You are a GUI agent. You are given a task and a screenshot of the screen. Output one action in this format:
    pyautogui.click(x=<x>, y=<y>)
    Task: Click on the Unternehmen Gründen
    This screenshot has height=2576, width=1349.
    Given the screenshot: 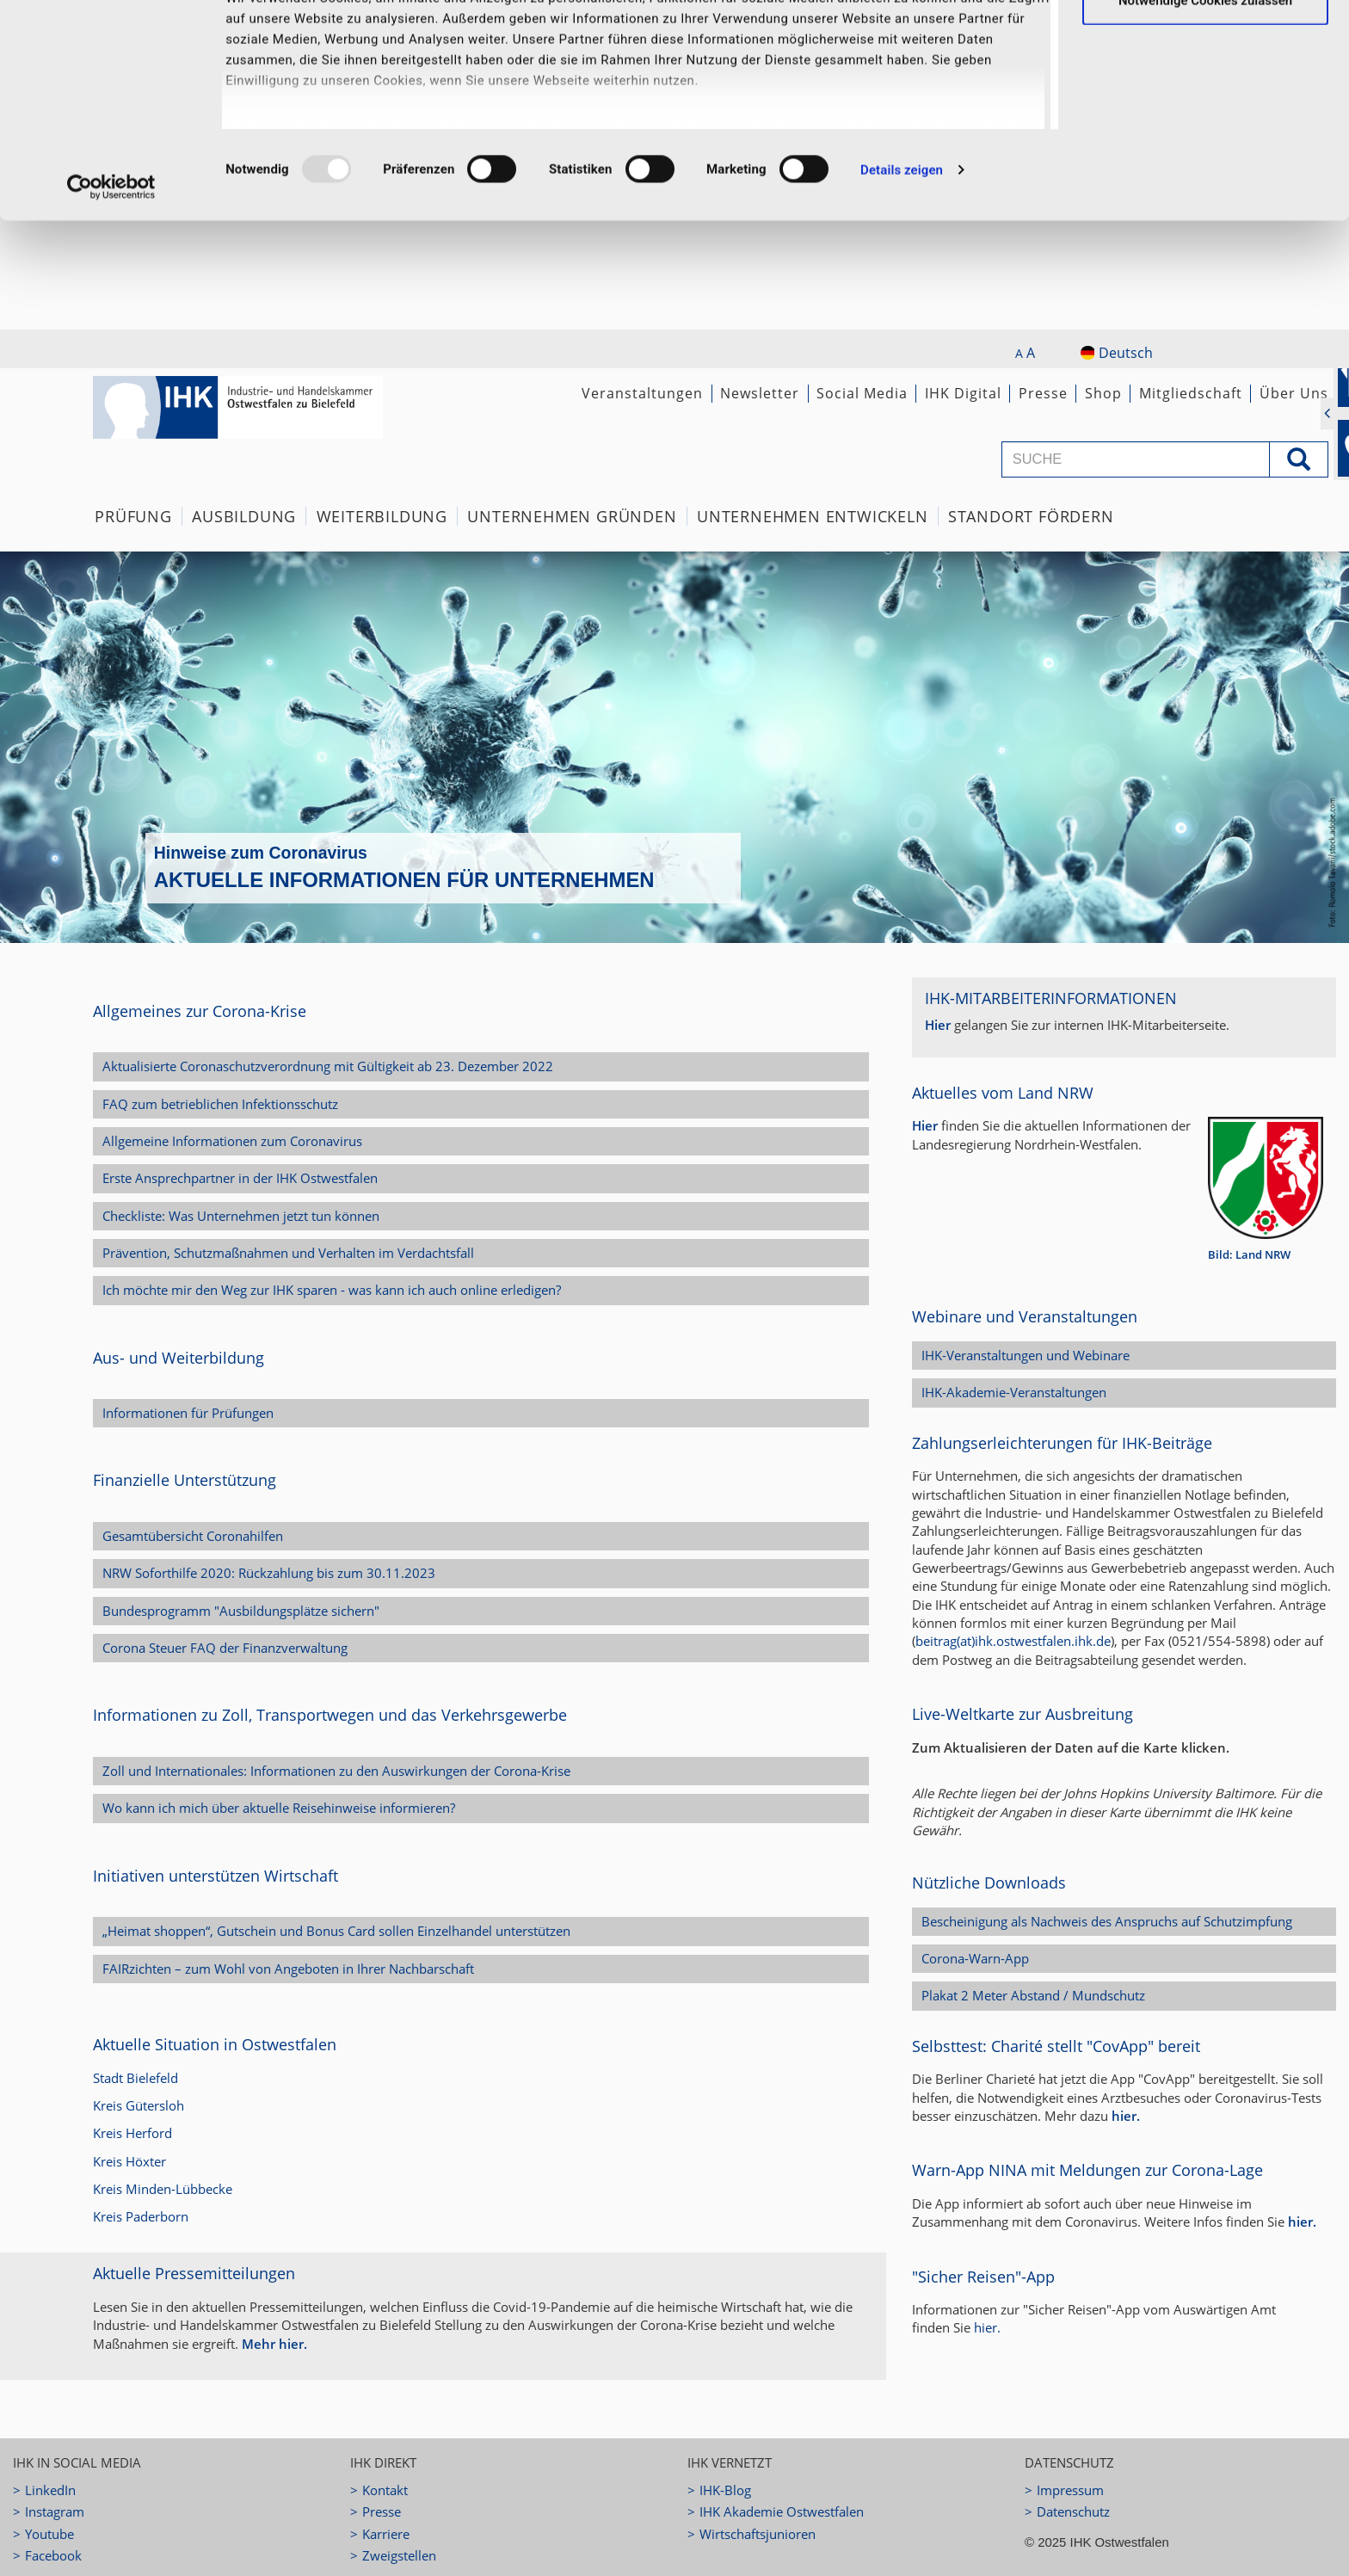 What is the action you would take?
    pyautogui.click(x=571, y=516)
    